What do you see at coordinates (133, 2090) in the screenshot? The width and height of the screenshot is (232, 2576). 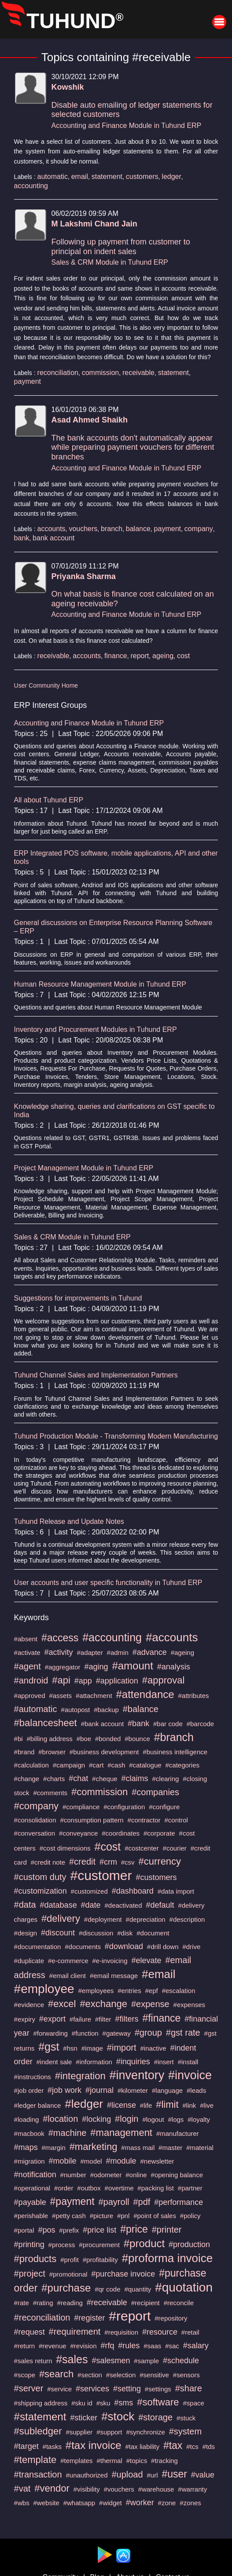 I see `#kilometer` at bounding box center [133, 2090].